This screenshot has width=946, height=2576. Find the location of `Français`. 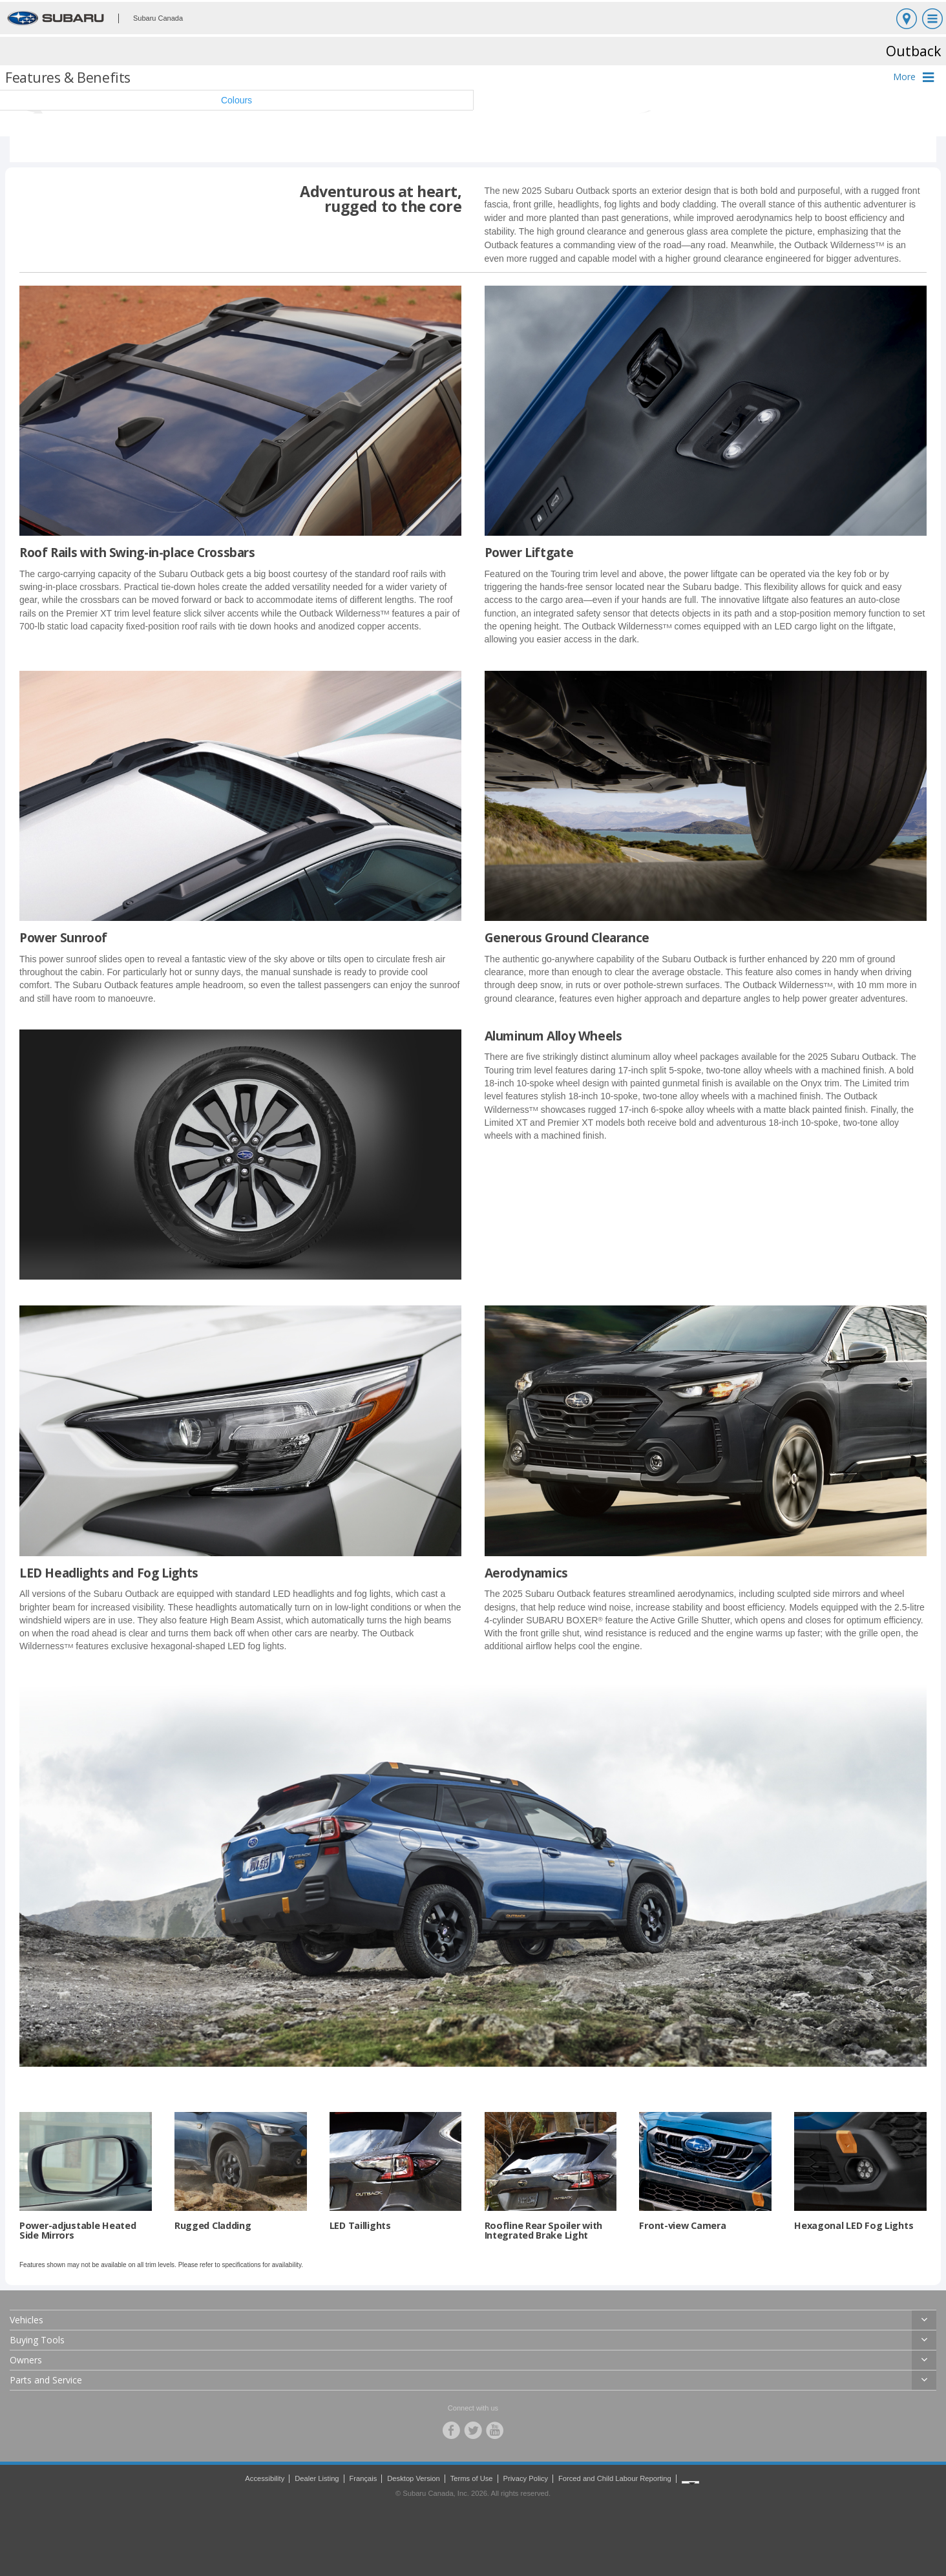

Français is located at coordinates (363, 2478).